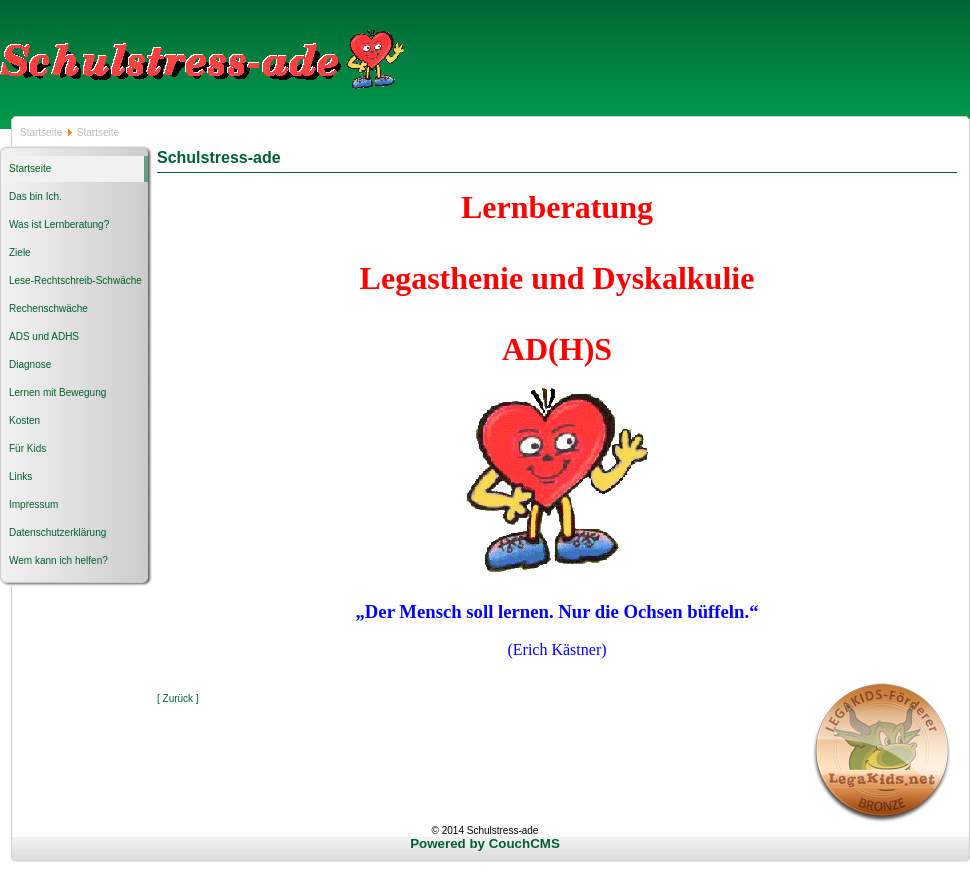 This screenshot has height=885, width=970. What do you see at coordinates (44, 336) in the screenshot?
I see `ADS und ADHS` at bounding box center [44, 336].